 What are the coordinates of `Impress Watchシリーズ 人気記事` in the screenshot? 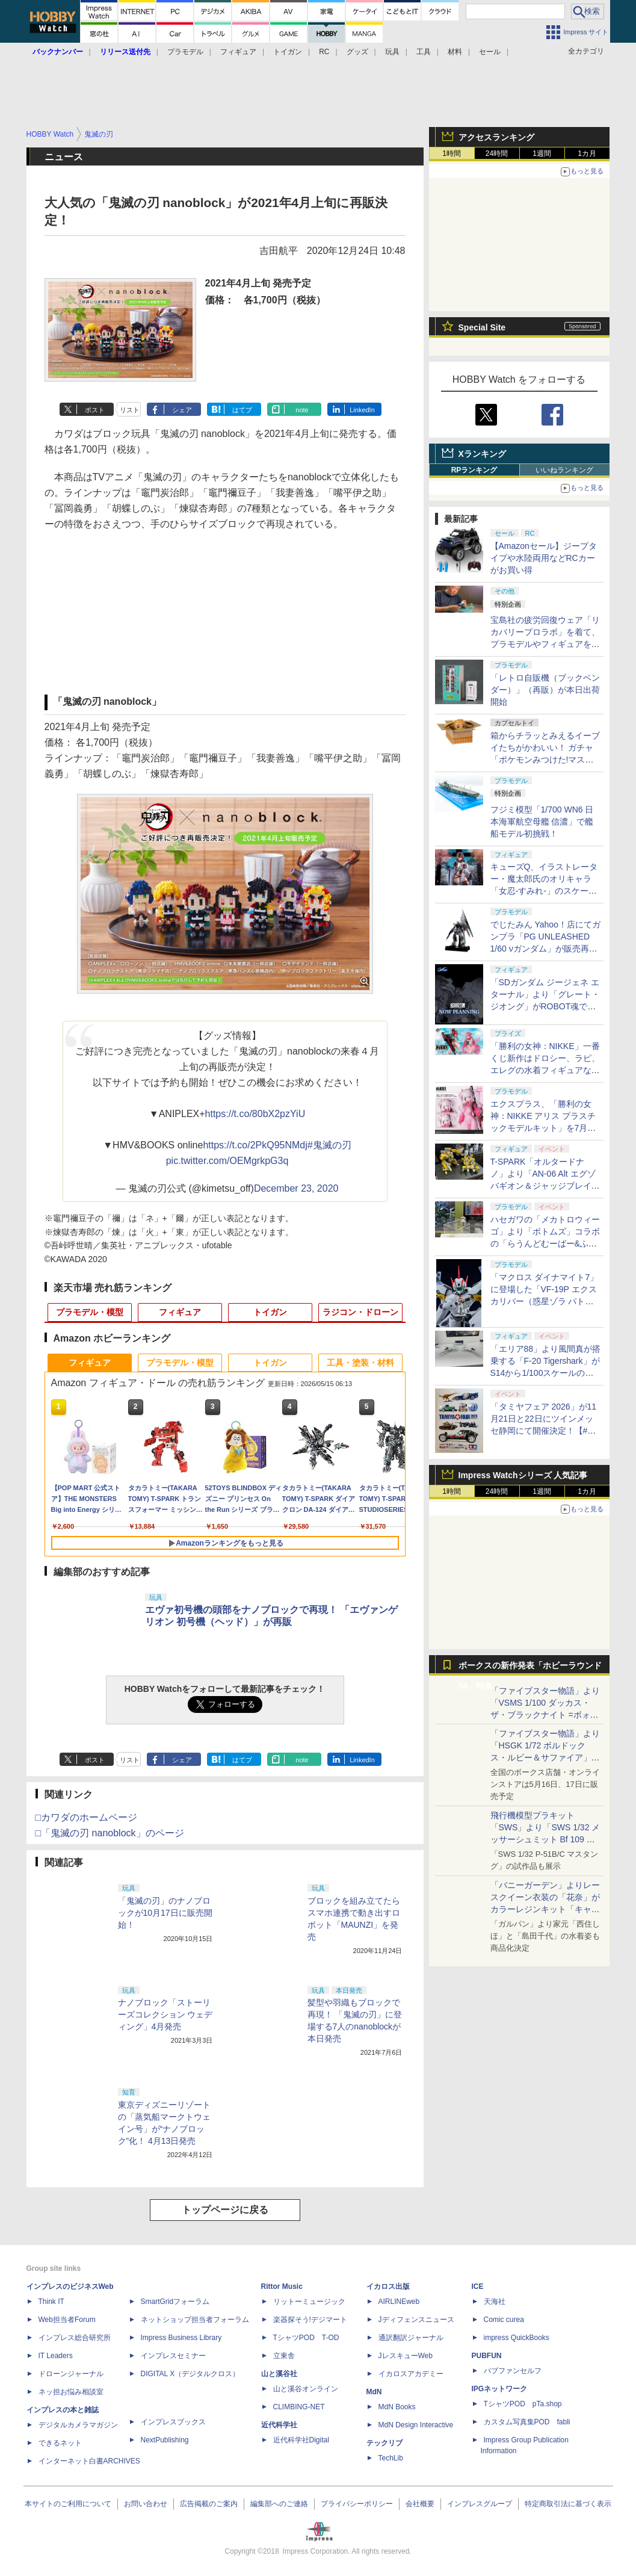 It's located at (523, 1475).